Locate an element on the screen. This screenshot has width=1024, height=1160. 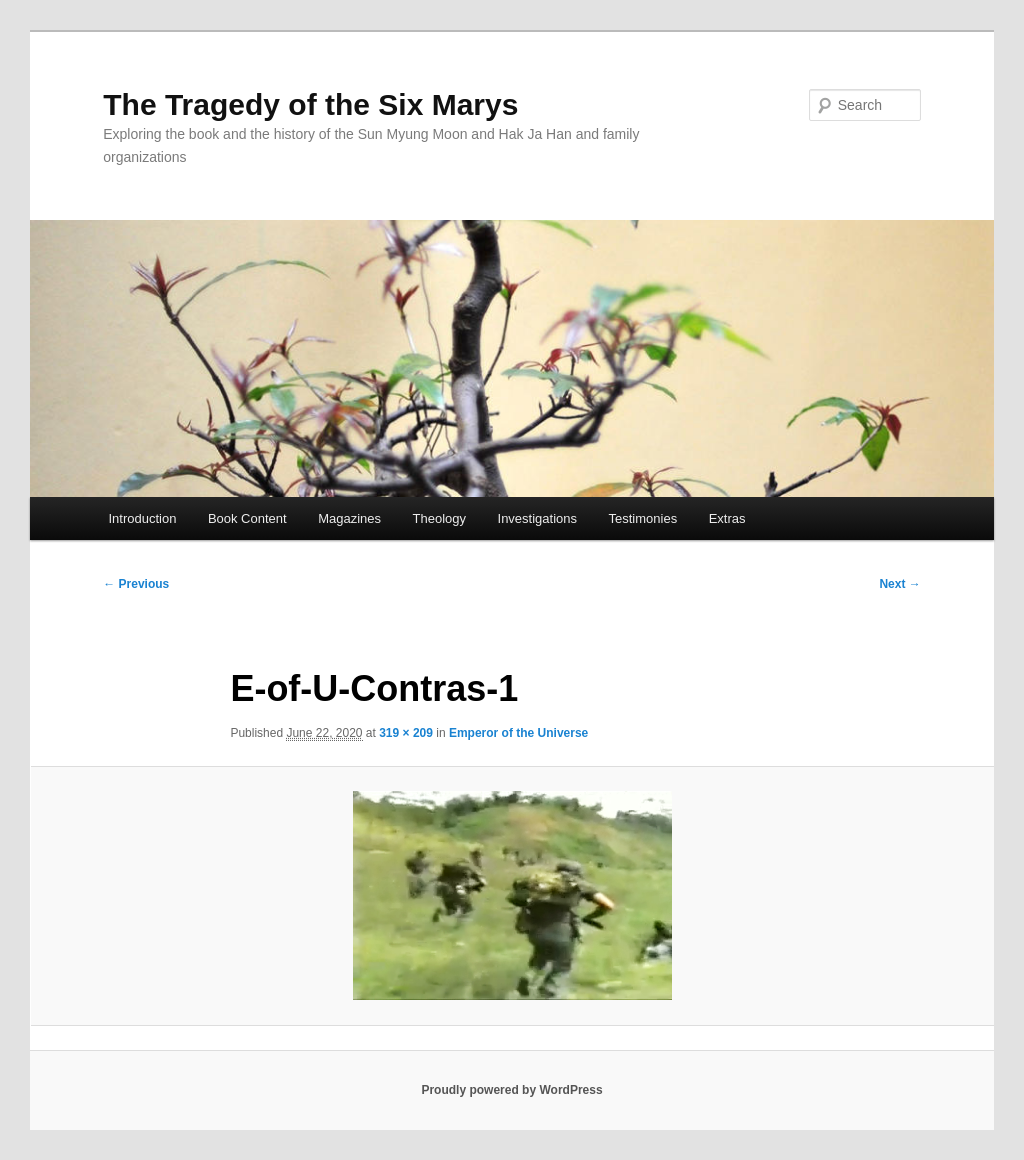
Introduction is located at coordinates (142, 518).